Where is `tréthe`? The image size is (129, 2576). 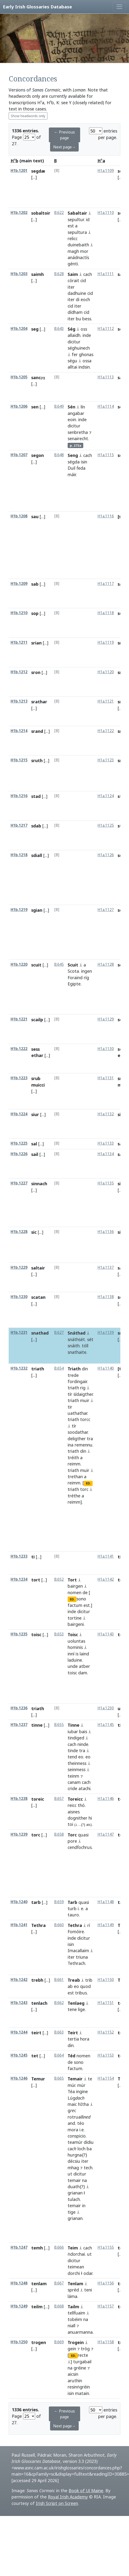
tréthe is located at coordinates (74, 1496).